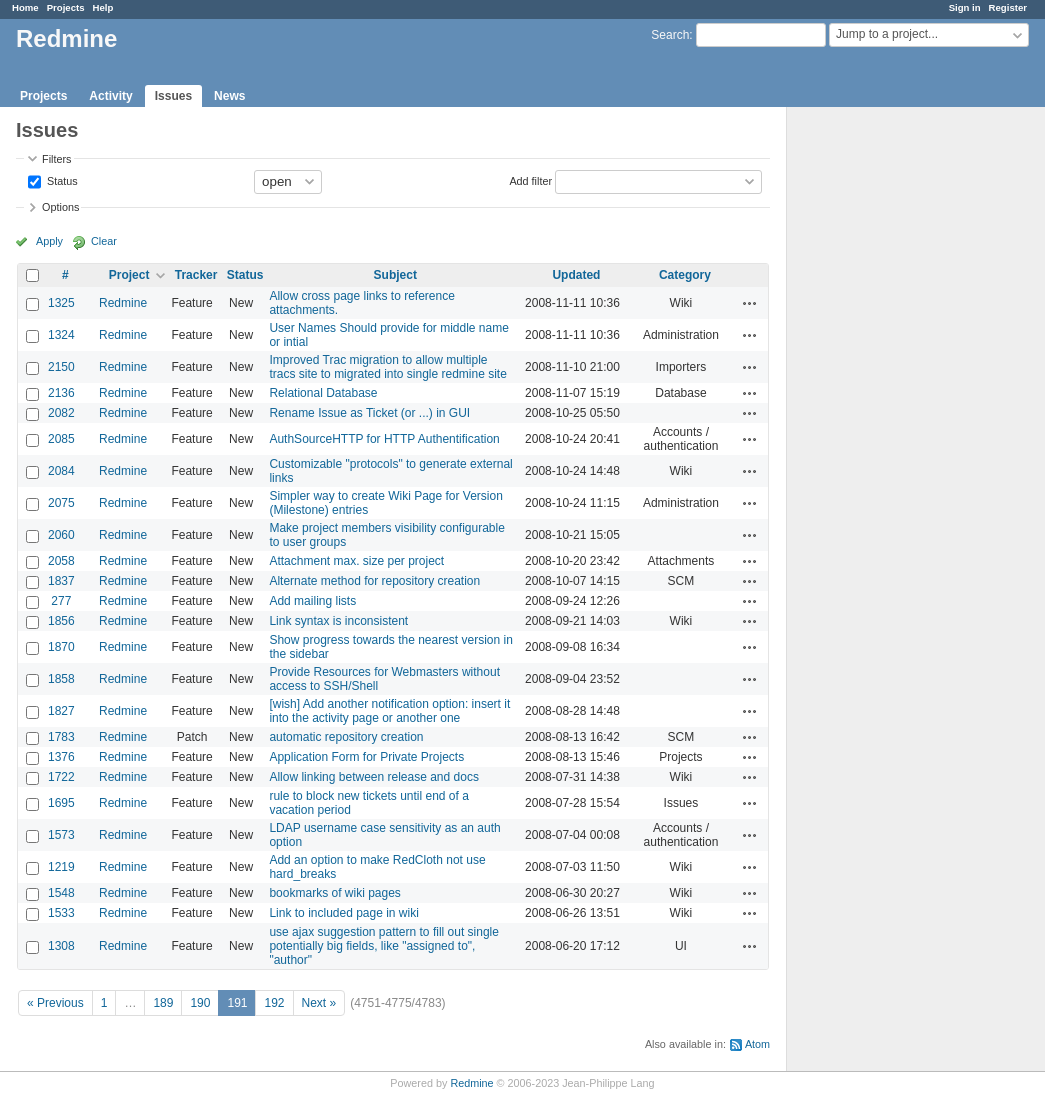 This screenshot has width=1045, height=1094. What do you see at coordinates (123, 303) in the screenshot?
I see `Redmine` at bounding box center [123, 303].